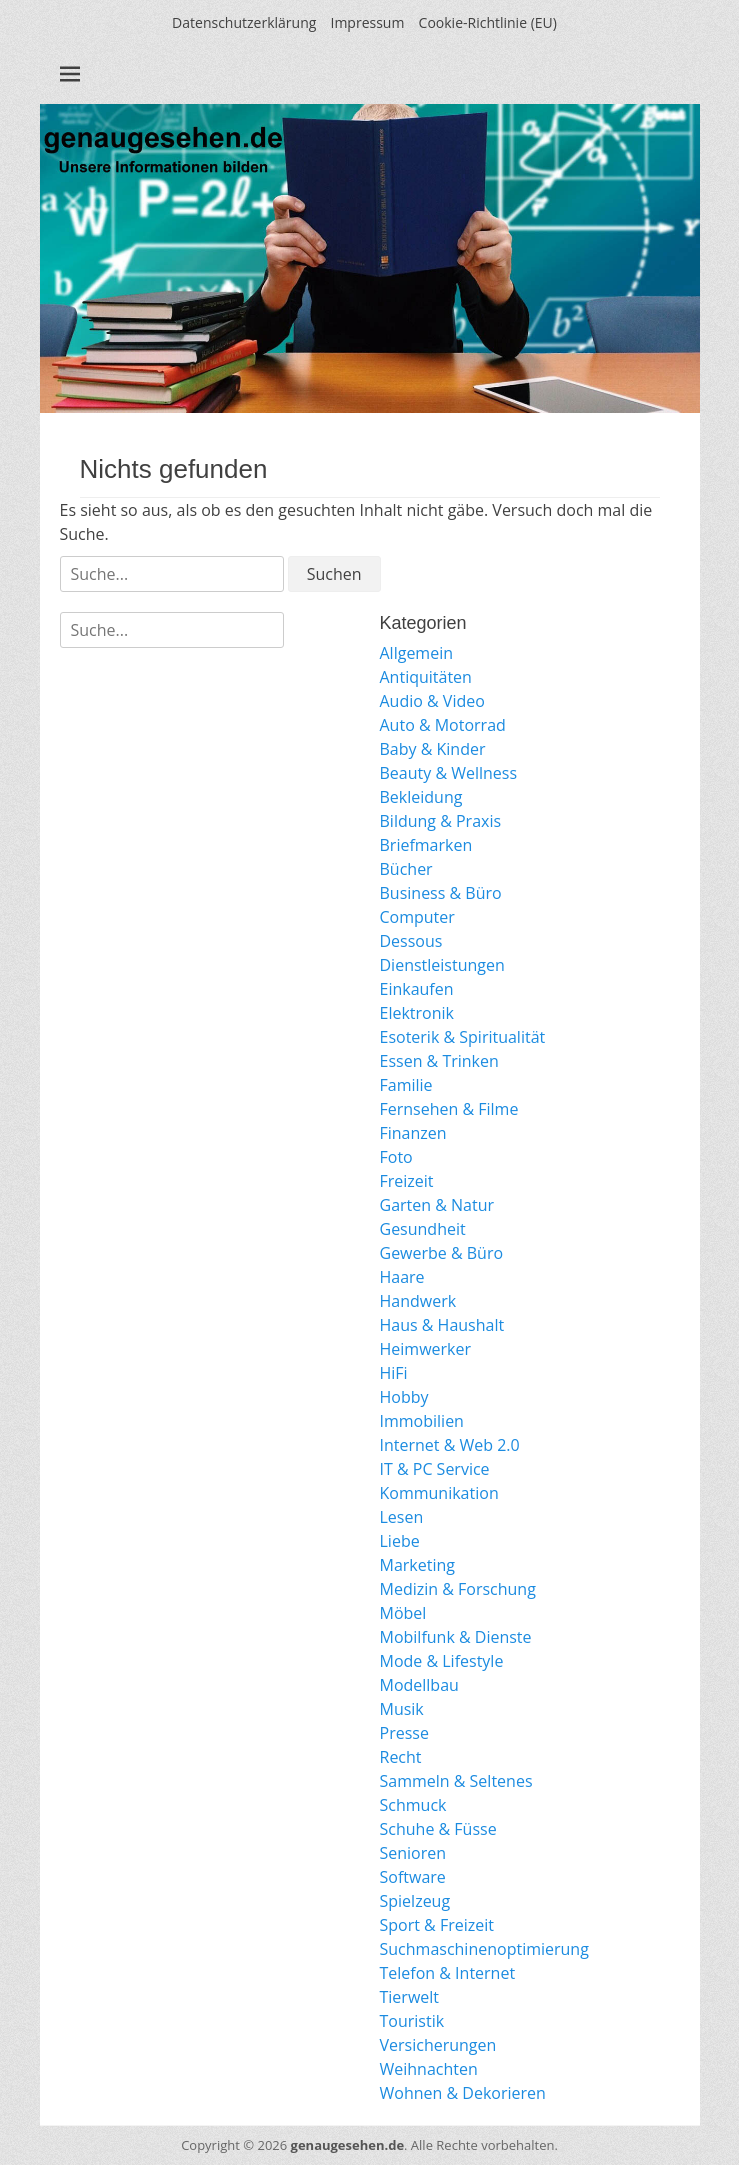 The image size is (739, 2165). Describe the element at coordinates (456, 1637) in the screenshot. I see `Mobilfunk & Dienste` at that location.